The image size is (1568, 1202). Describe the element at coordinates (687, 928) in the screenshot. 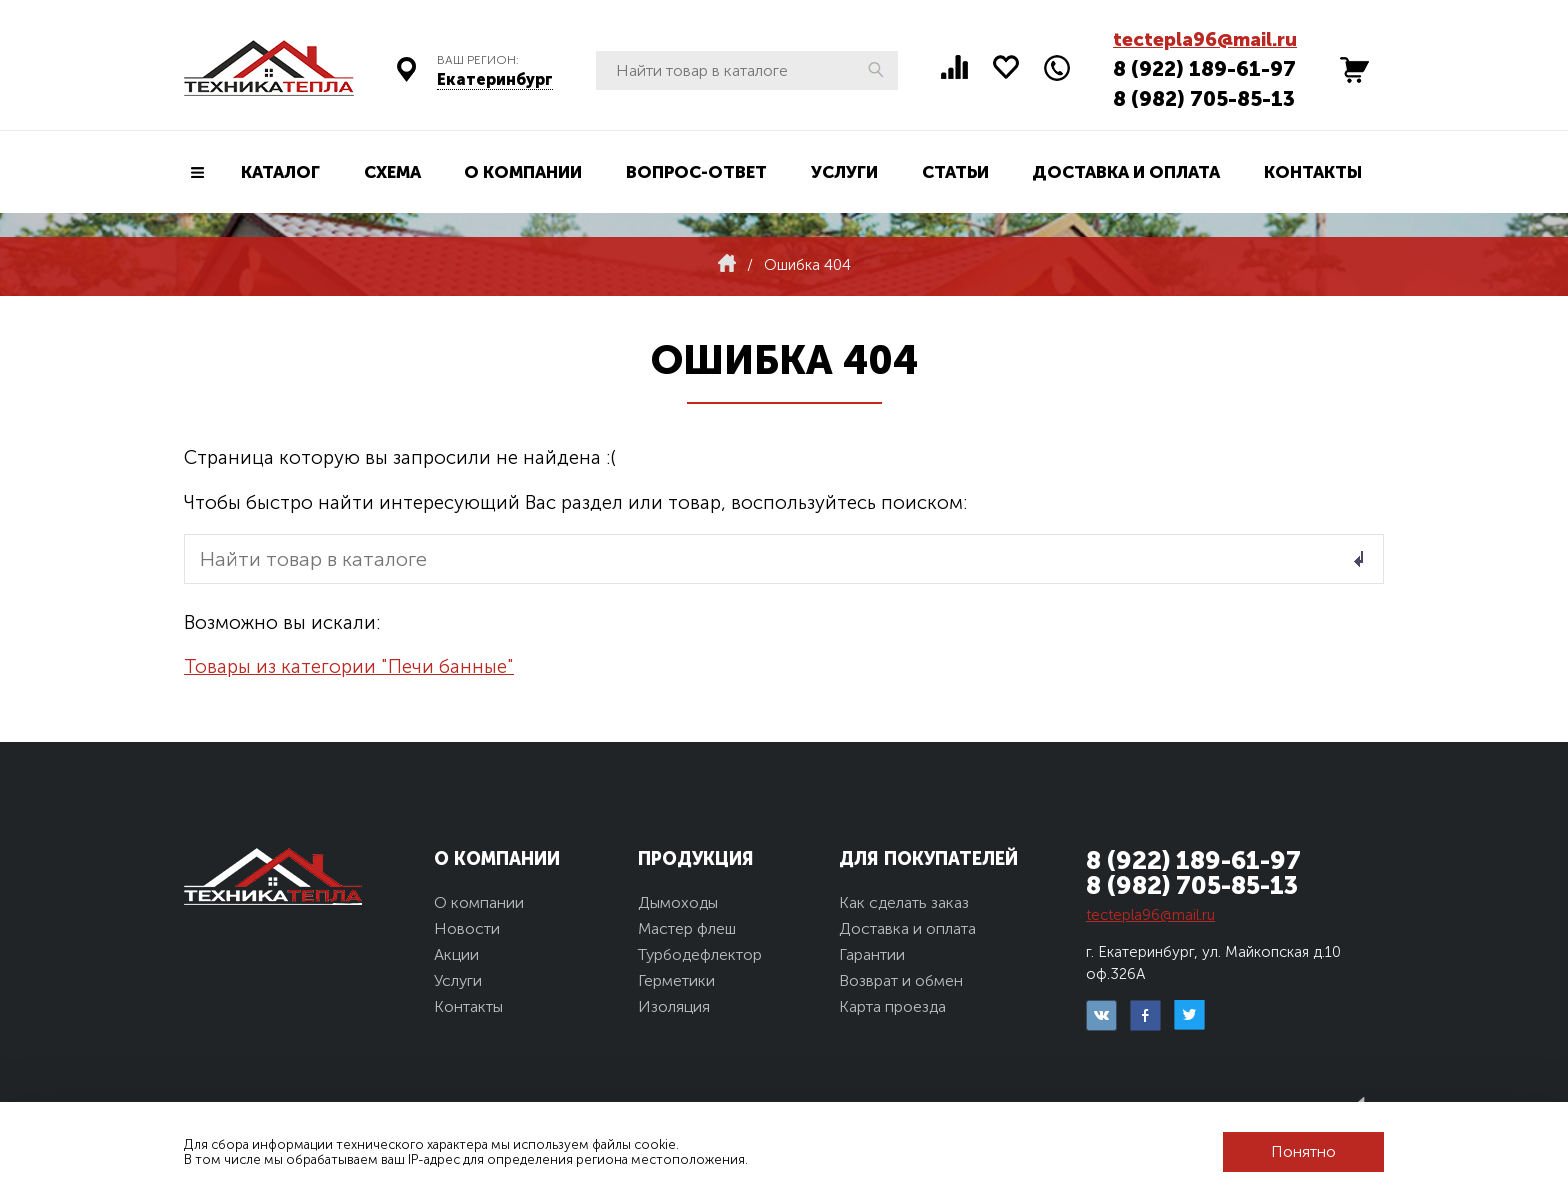

I see `Мастер флеш` at that location.